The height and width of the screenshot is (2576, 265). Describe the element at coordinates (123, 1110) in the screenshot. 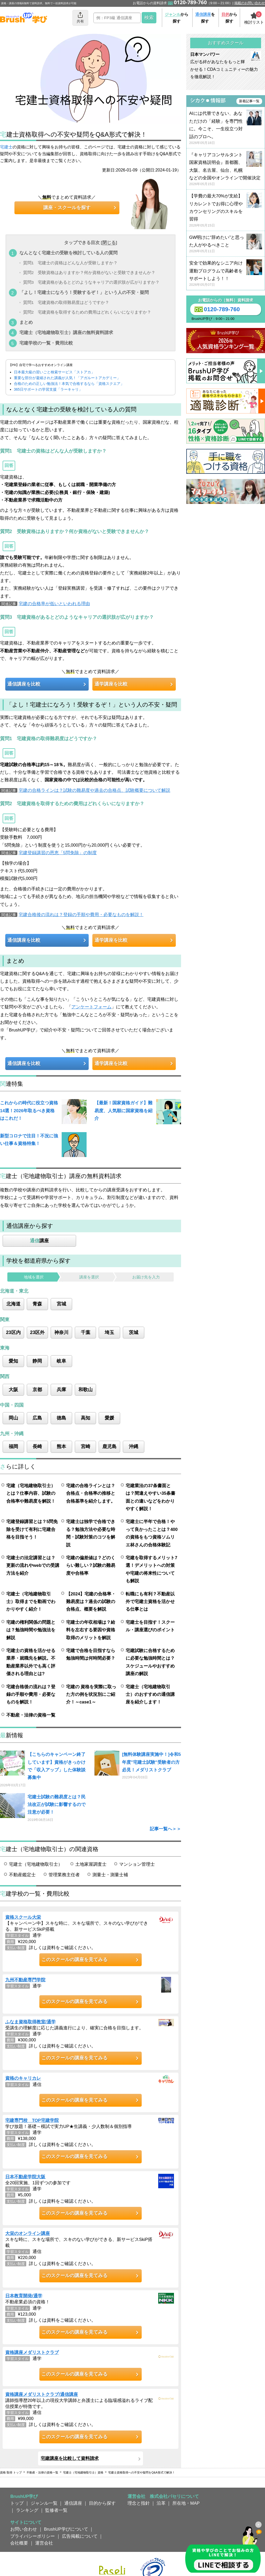

I see `【最新！国家資格ガイド】難易度、人気順に国家資格を紹介` at that location.